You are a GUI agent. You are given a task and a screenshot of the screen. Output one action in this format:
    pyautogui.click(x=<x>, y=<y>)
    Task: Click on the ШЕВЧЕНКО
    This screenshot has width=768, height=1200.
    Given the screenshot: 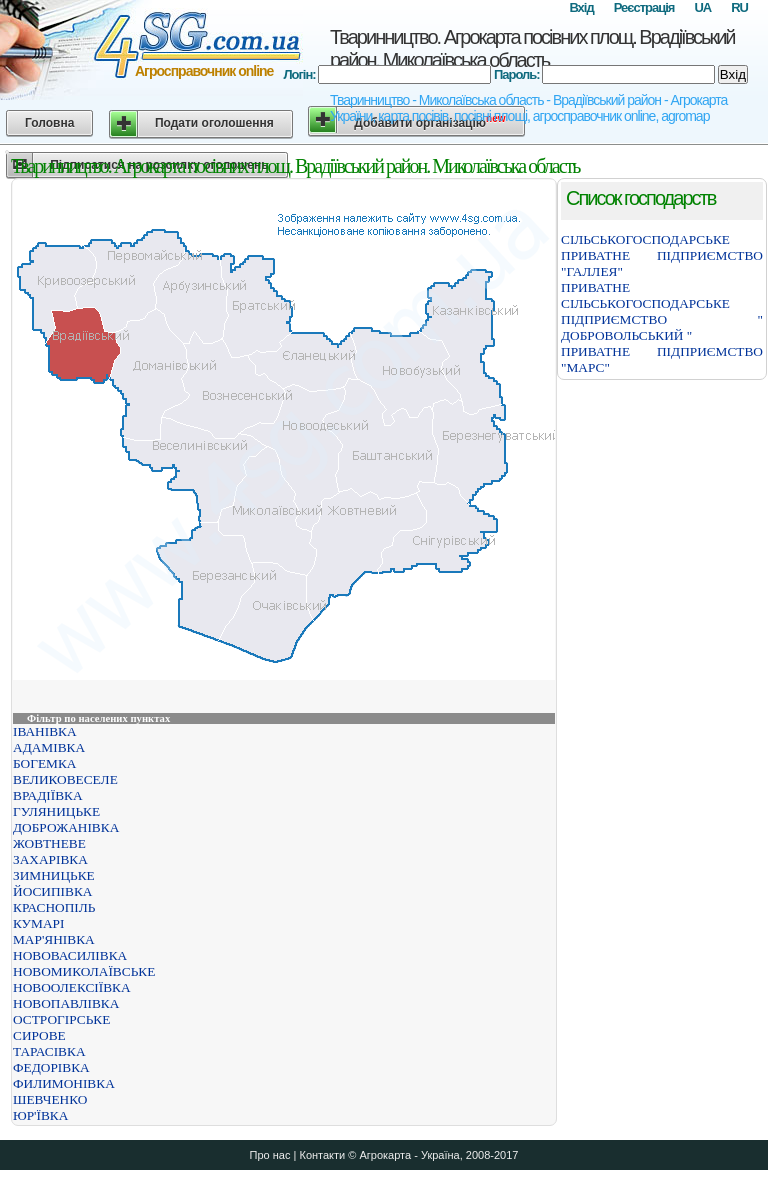 What is the action you would take?
    pyautogui.click(x=50, y=1099)
    